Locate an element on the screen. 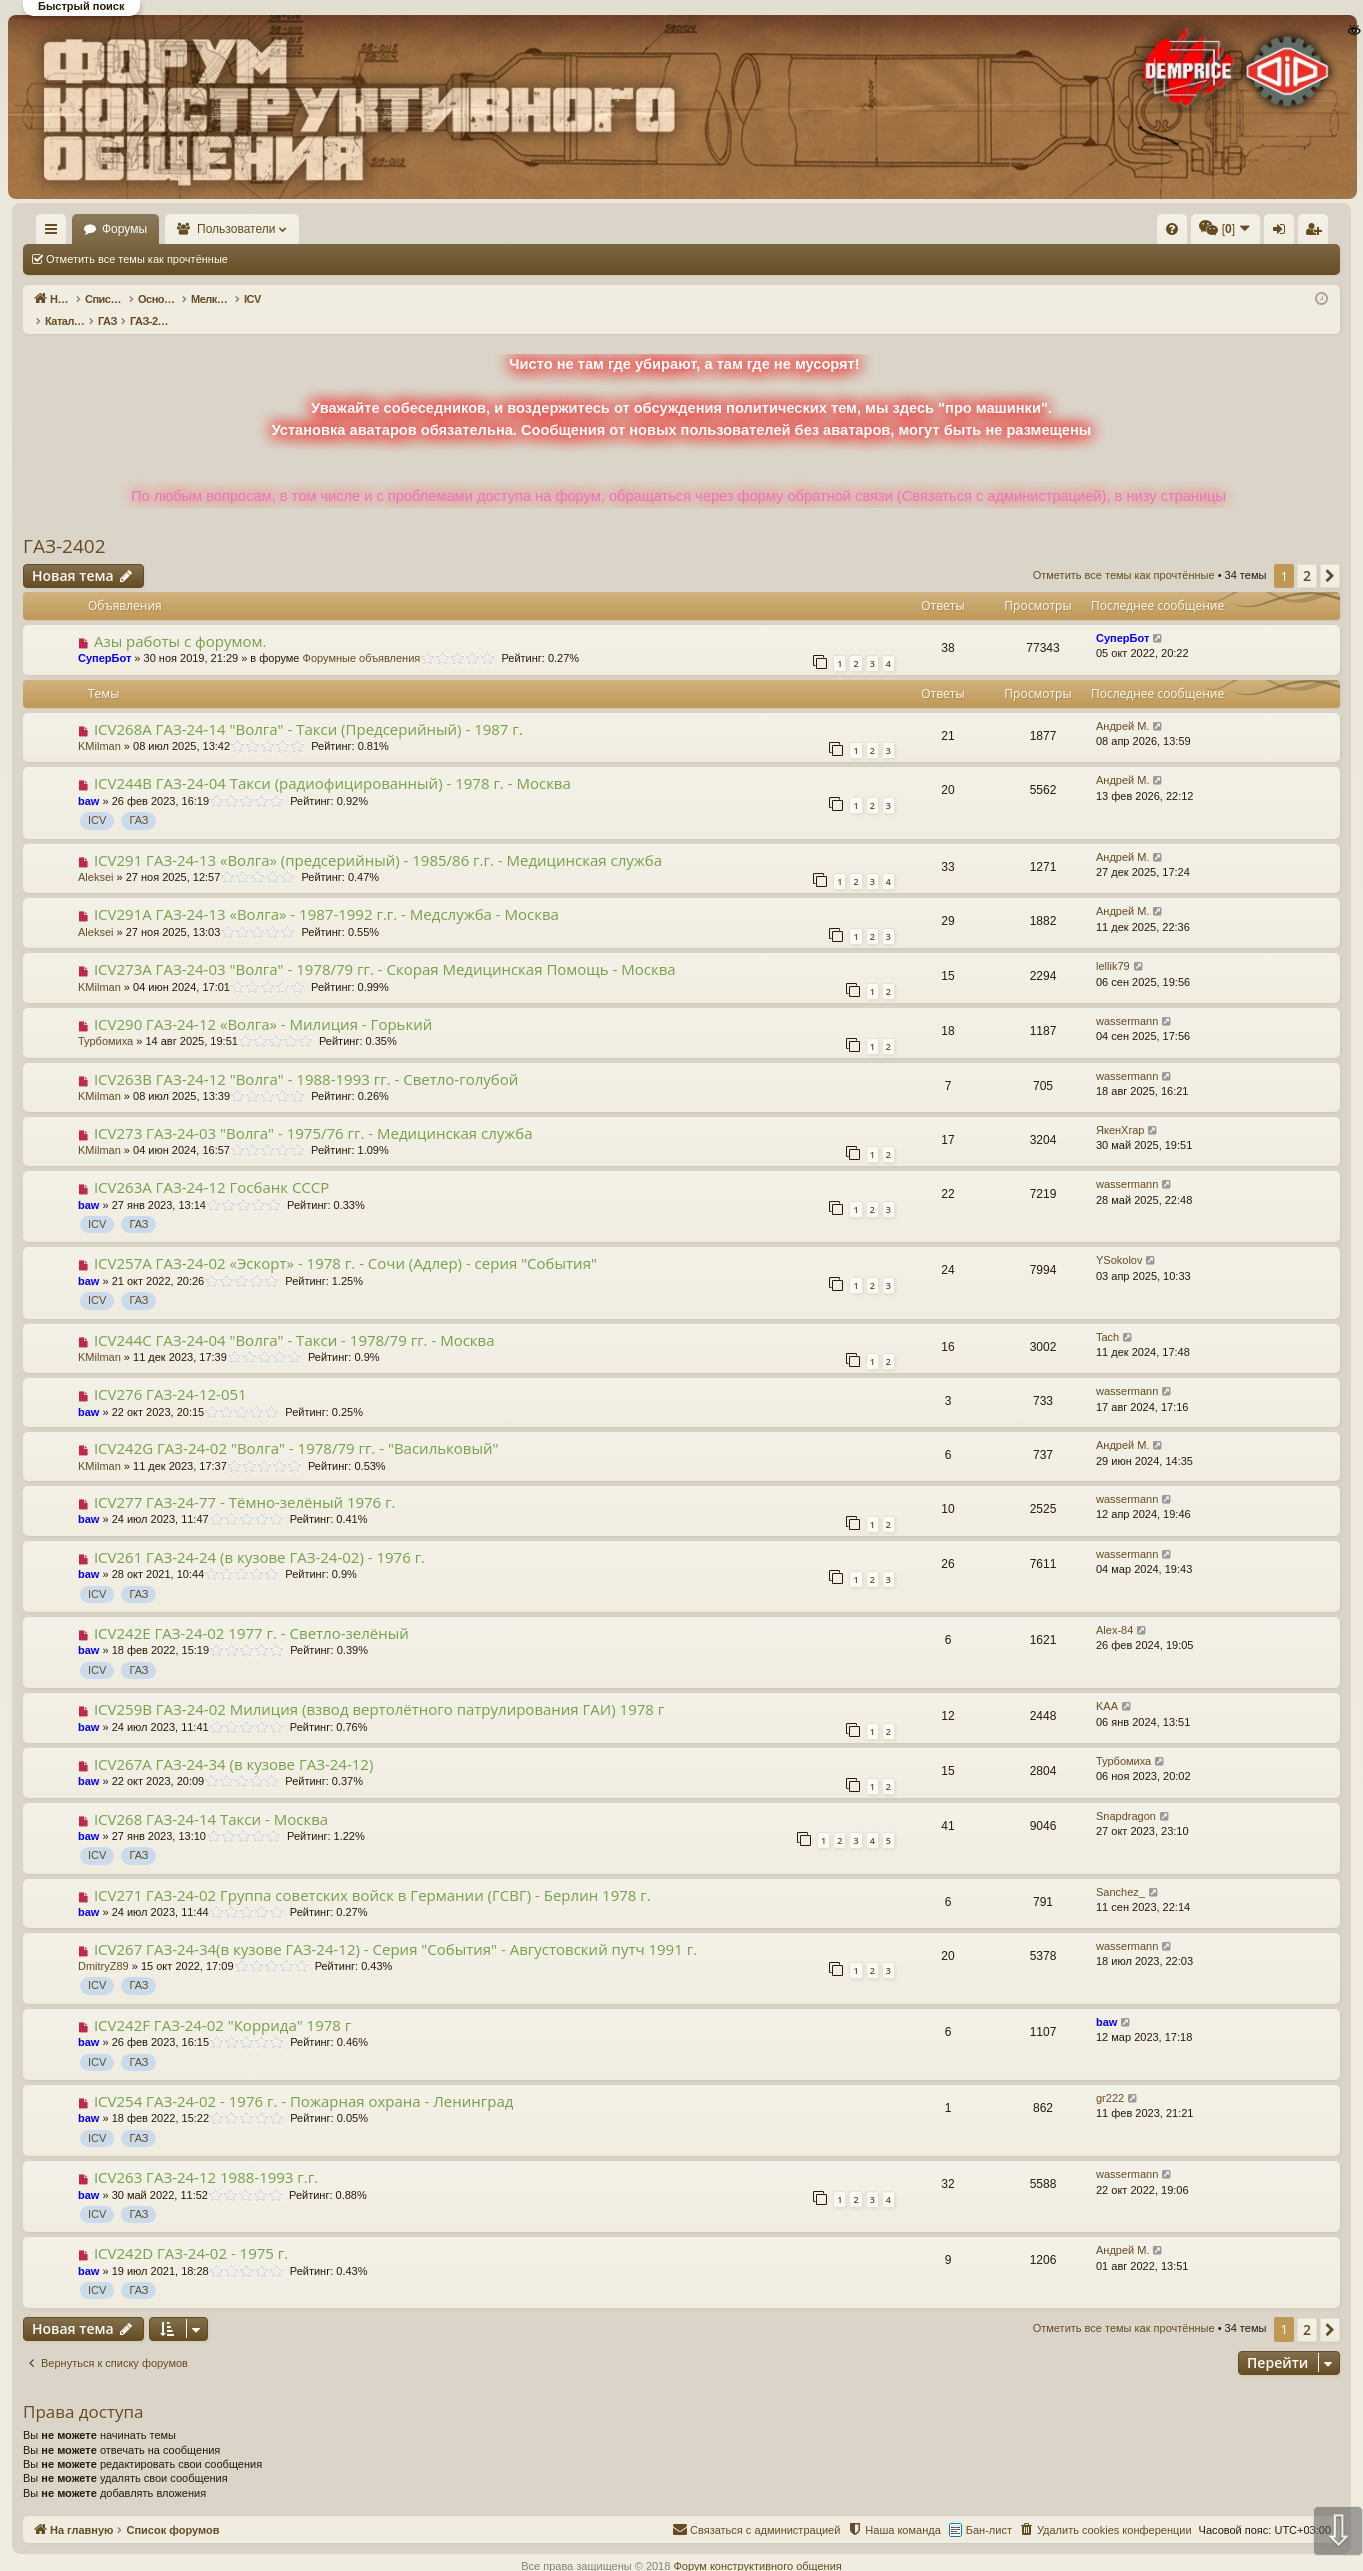 The width and height of the screenshot is (1363, 2571). ICV254 ГАЗ-24-02 - 1976 г. - Пожарная охрана - Ленинград is located at coordinates (303, 2080).